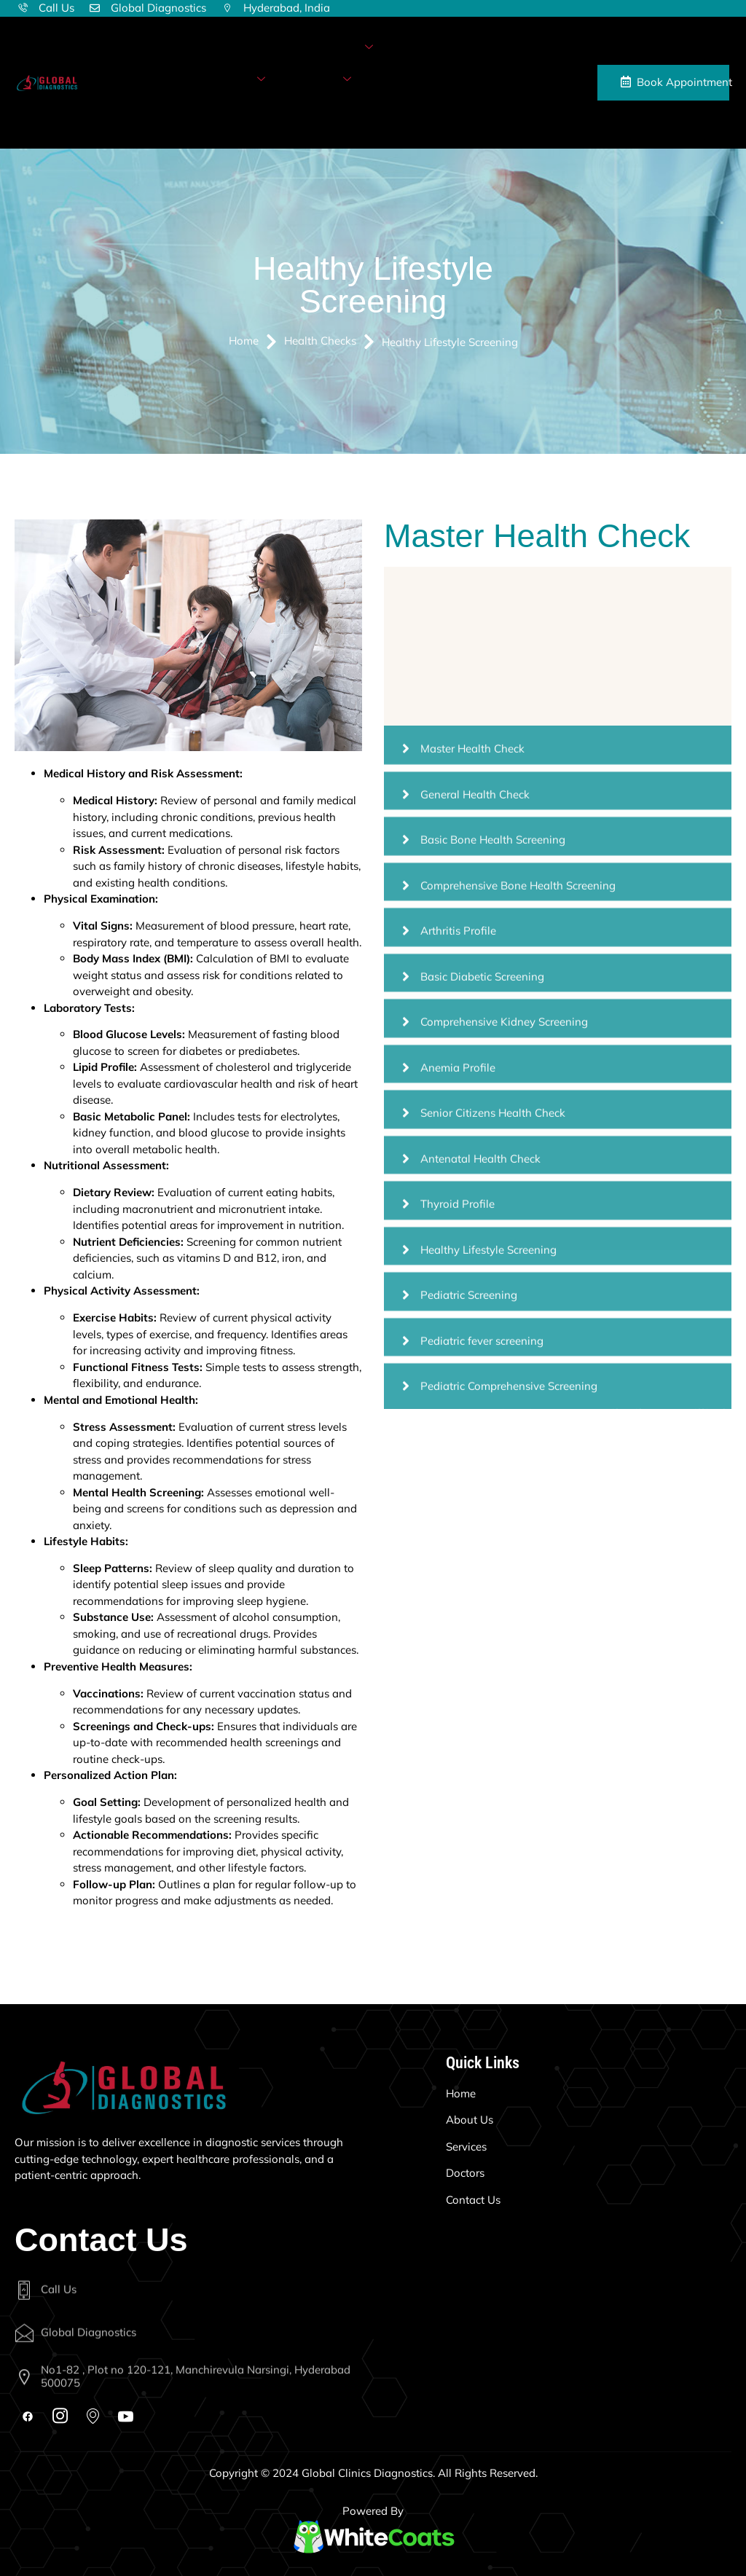  Describe the element at coordinates (223, 80) in the screenshot. I see `Health Checks` at that location.